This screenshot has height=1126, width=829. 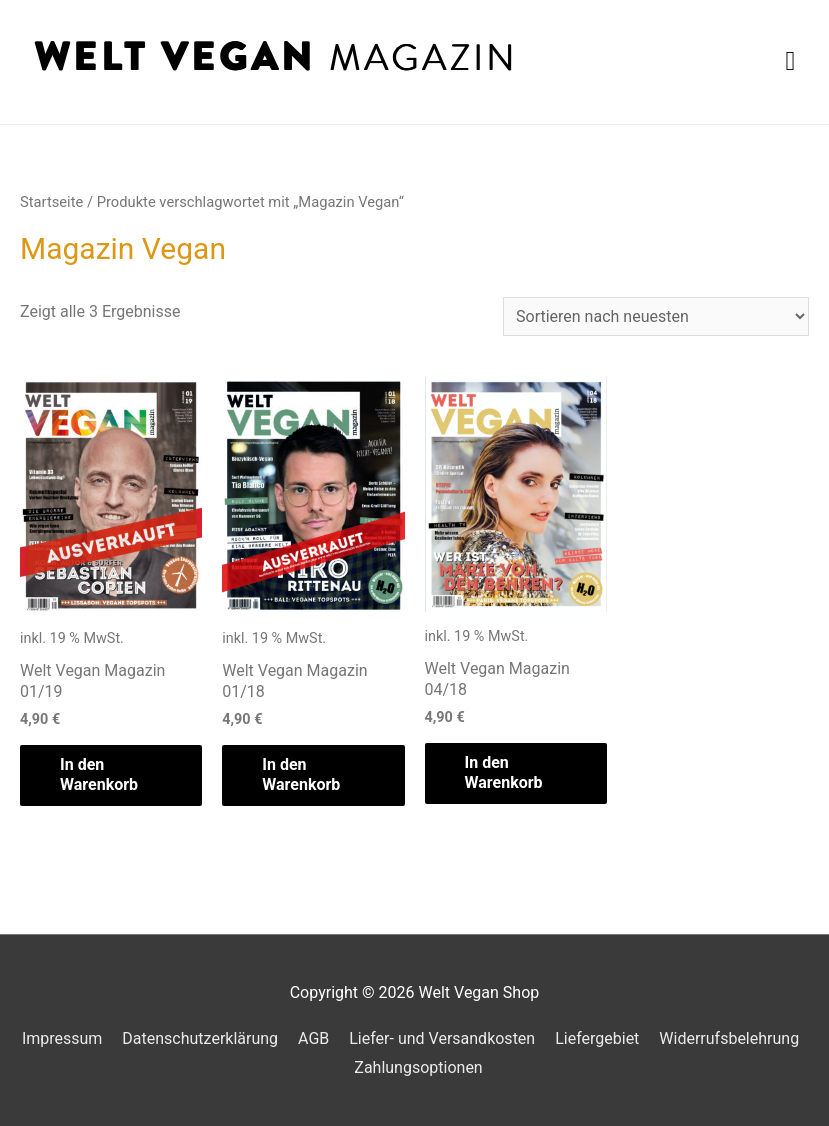 I want to click on In den Warenkorb [„Welt Vegan Magazin 04/18“ zu deinem Warenkorb hinzufügen], so click(x=504, y=773).